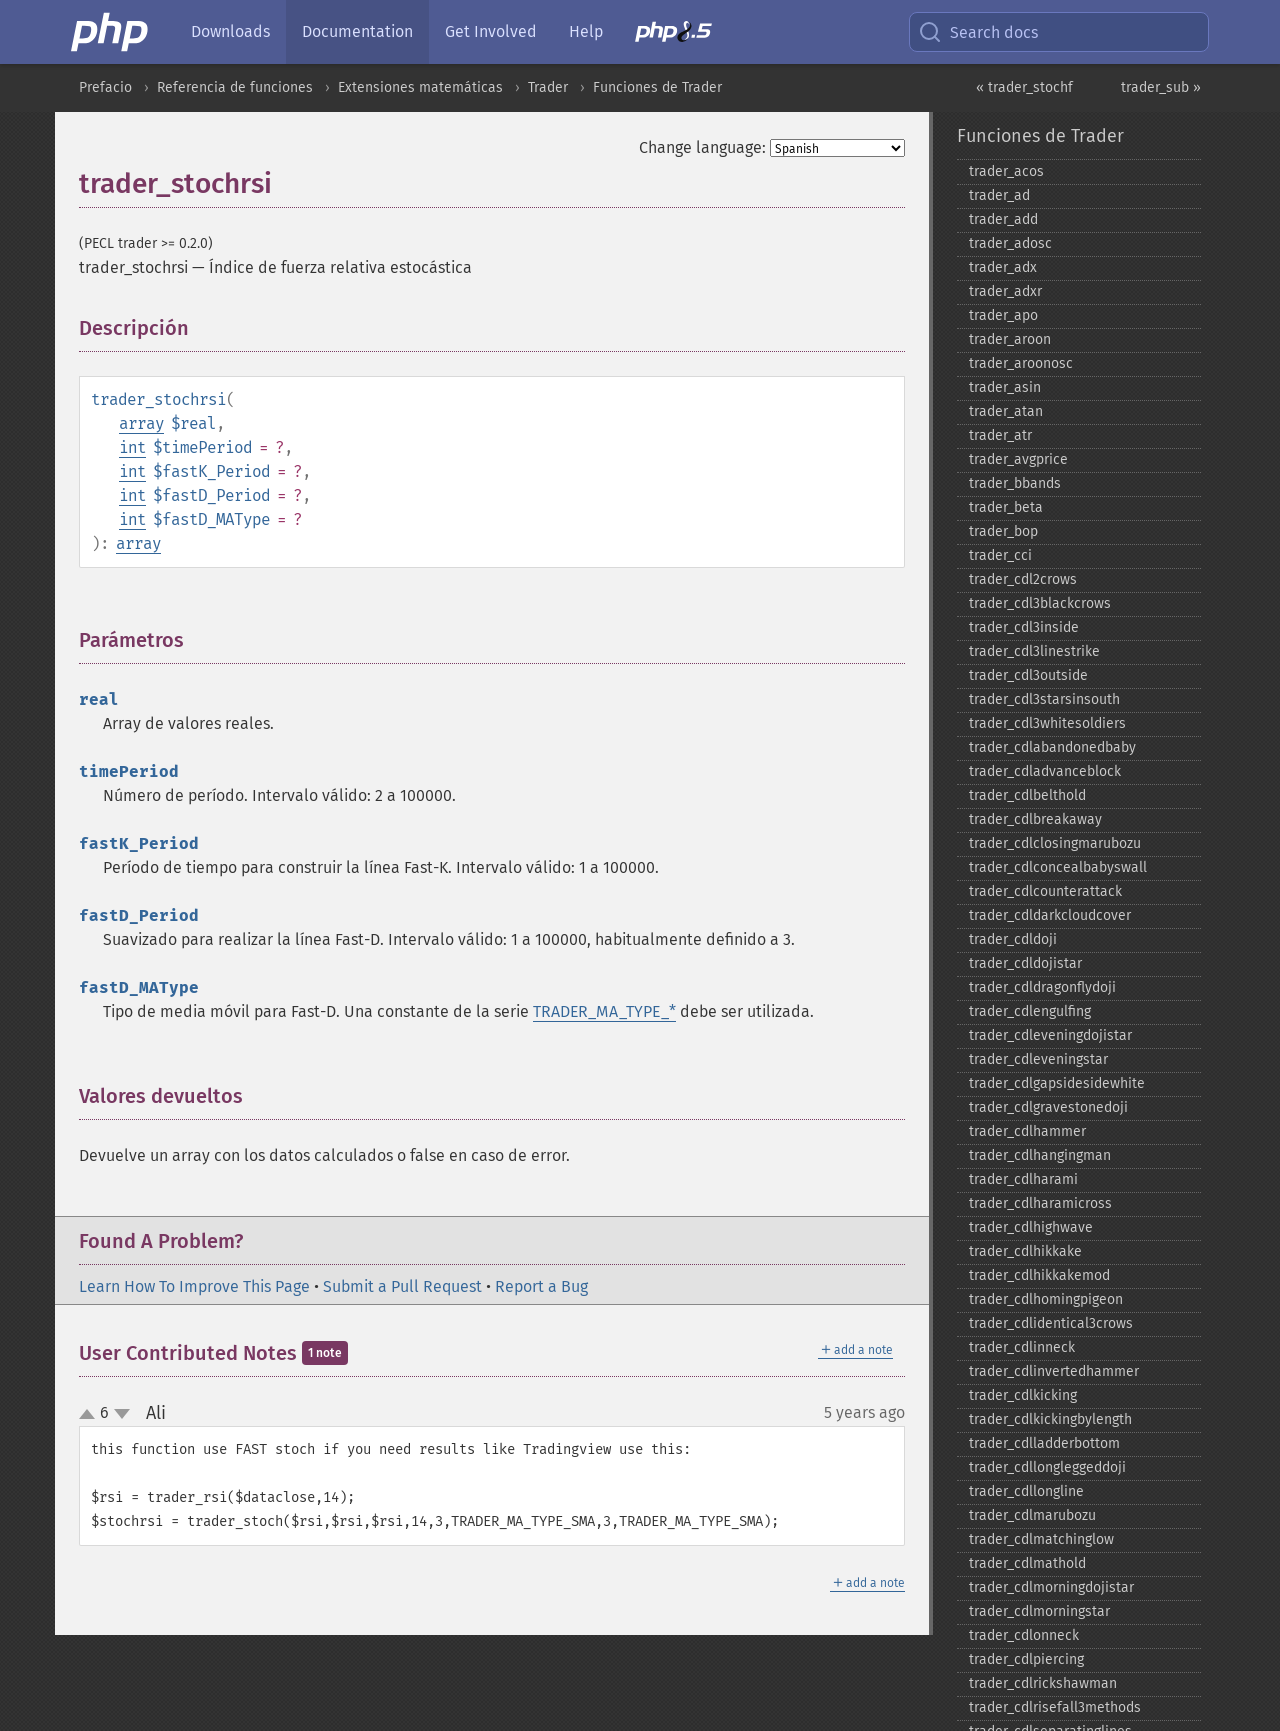 This screenshot has height=1731, width=1280. Describe the element at coordinates (1005, 387) in the screenshot. I see `trader_​asin` at that location.